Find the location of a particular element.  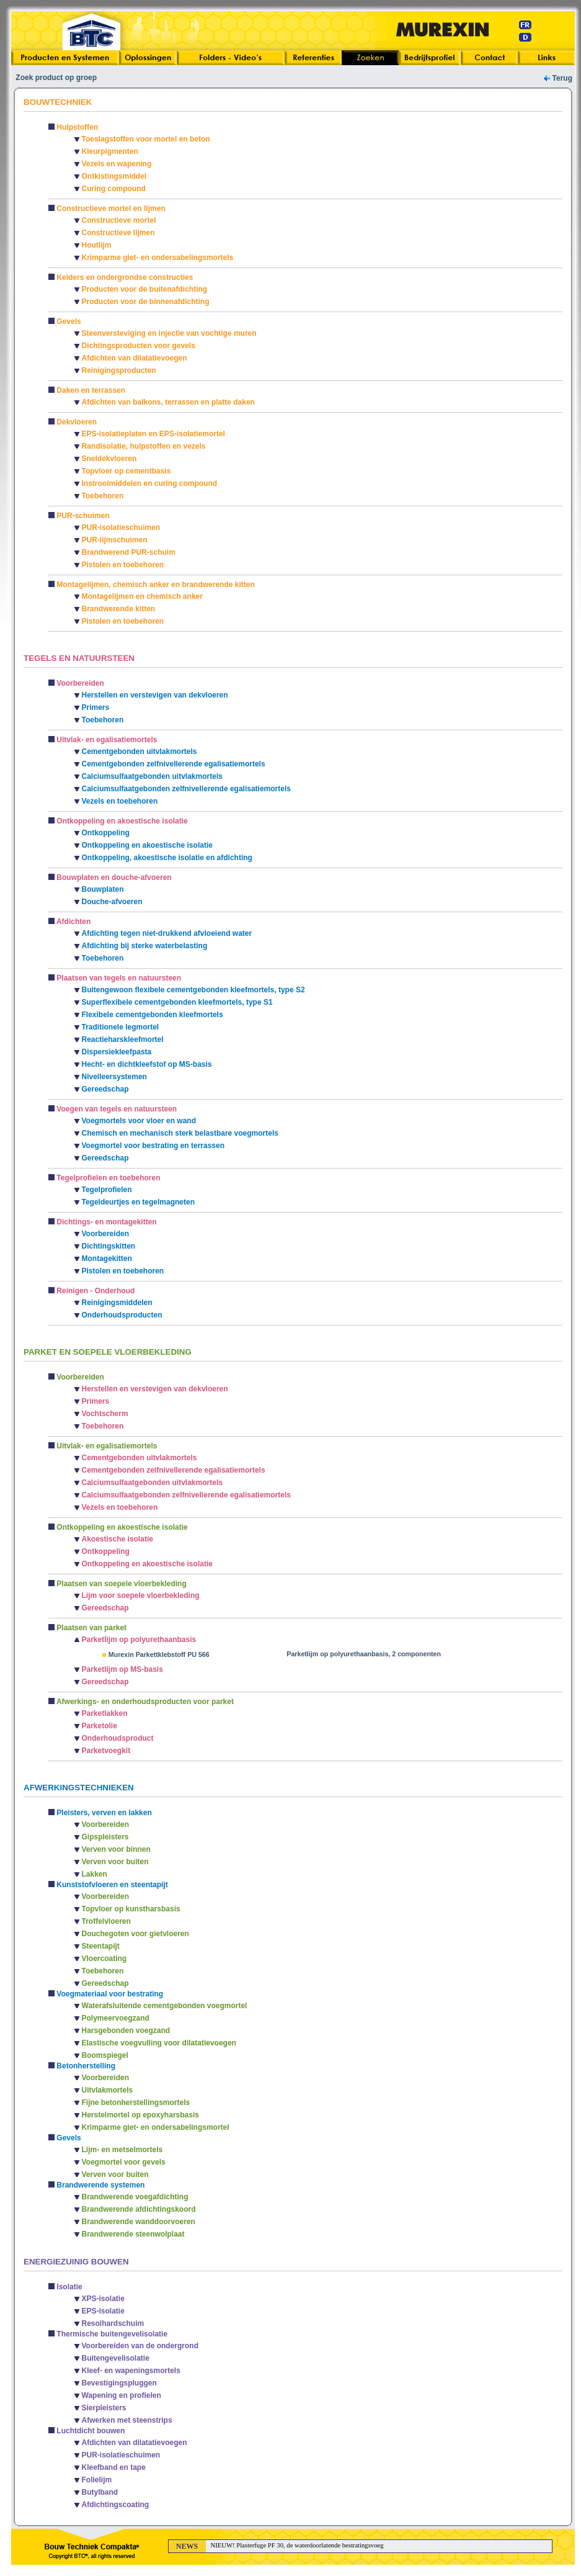

Afdichting tegen niet-drukkend afvloeiend water is located at coordinates (167, 933).